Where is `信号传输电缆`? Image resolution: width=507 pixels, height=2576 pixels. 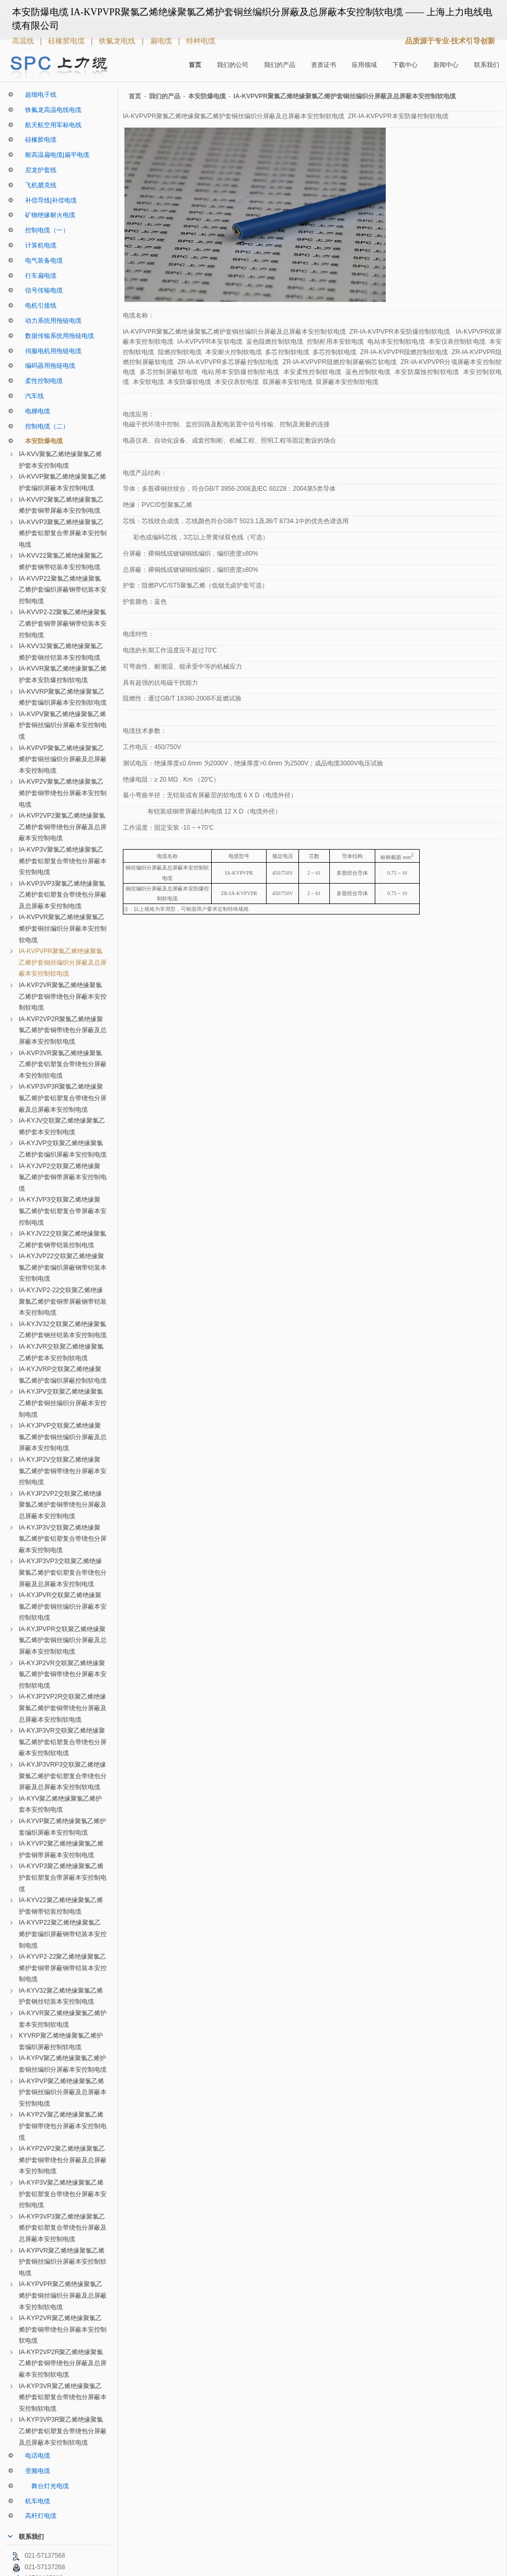
信号传输电缆 is located at coordinates (41, 290).